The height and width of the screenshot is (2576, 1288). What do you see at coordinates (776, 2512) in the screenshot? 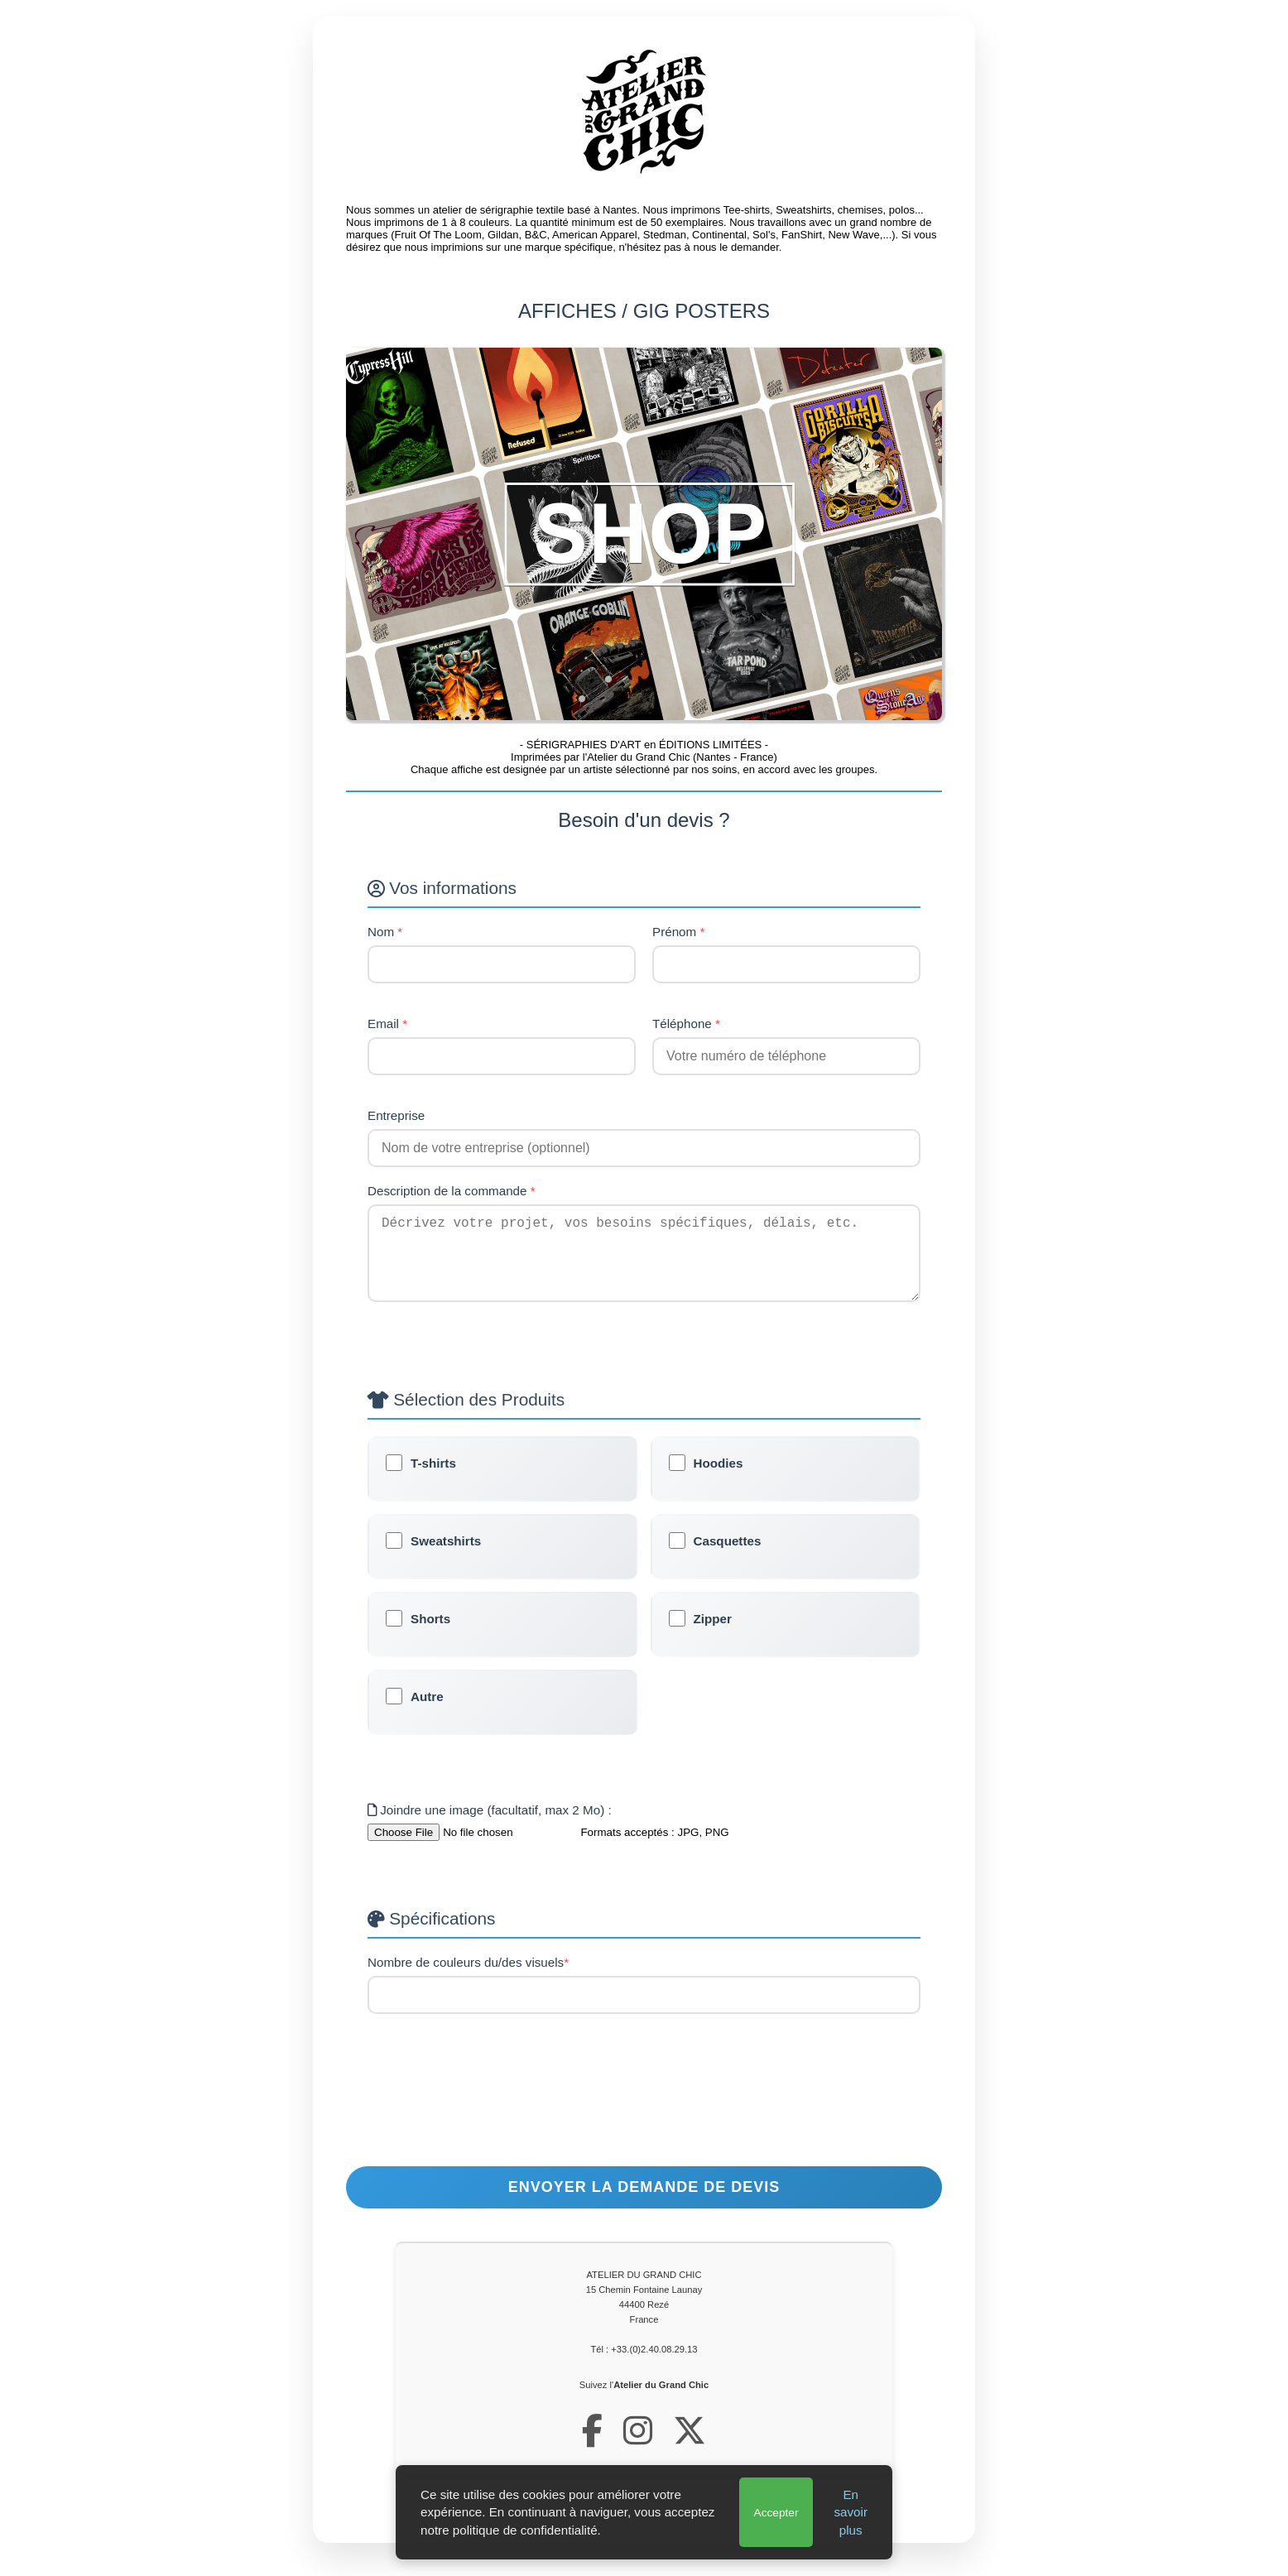
I see `Accepter` at bounding box center [776, 2512].